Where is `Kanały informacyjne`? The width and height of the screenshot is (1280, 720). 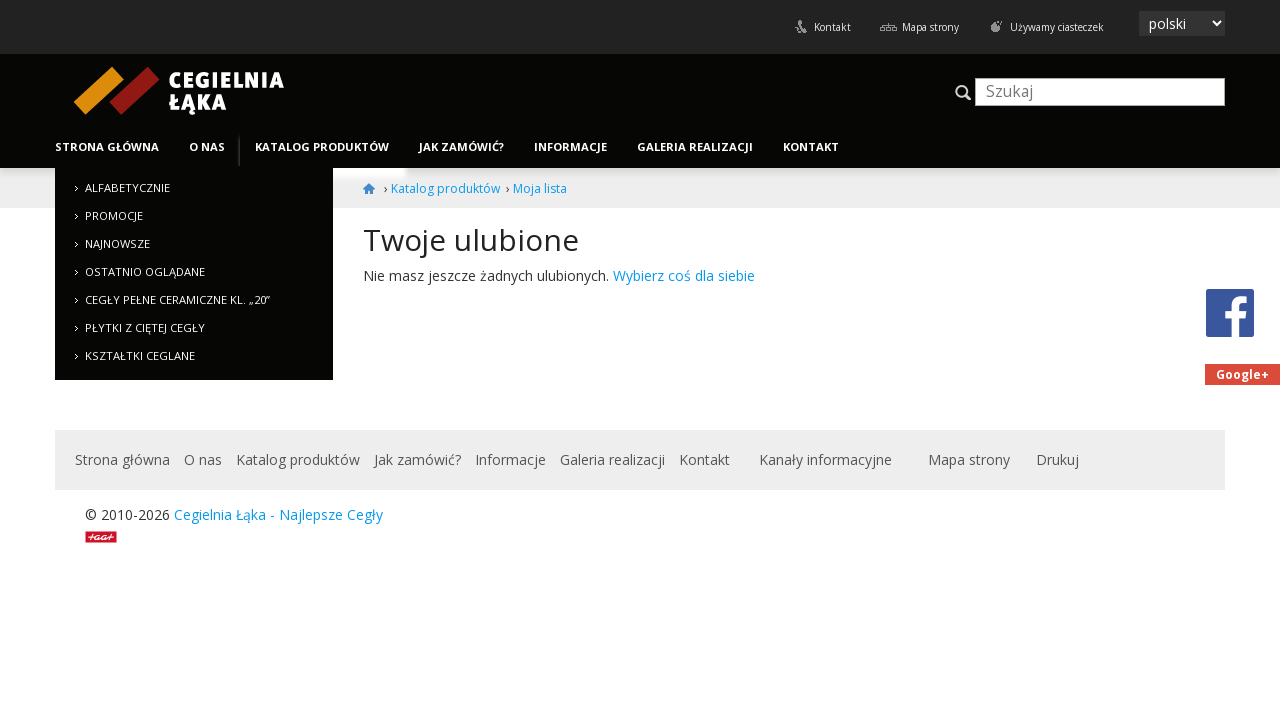
Kanały informacyjne is located at coordinates (825, 459).